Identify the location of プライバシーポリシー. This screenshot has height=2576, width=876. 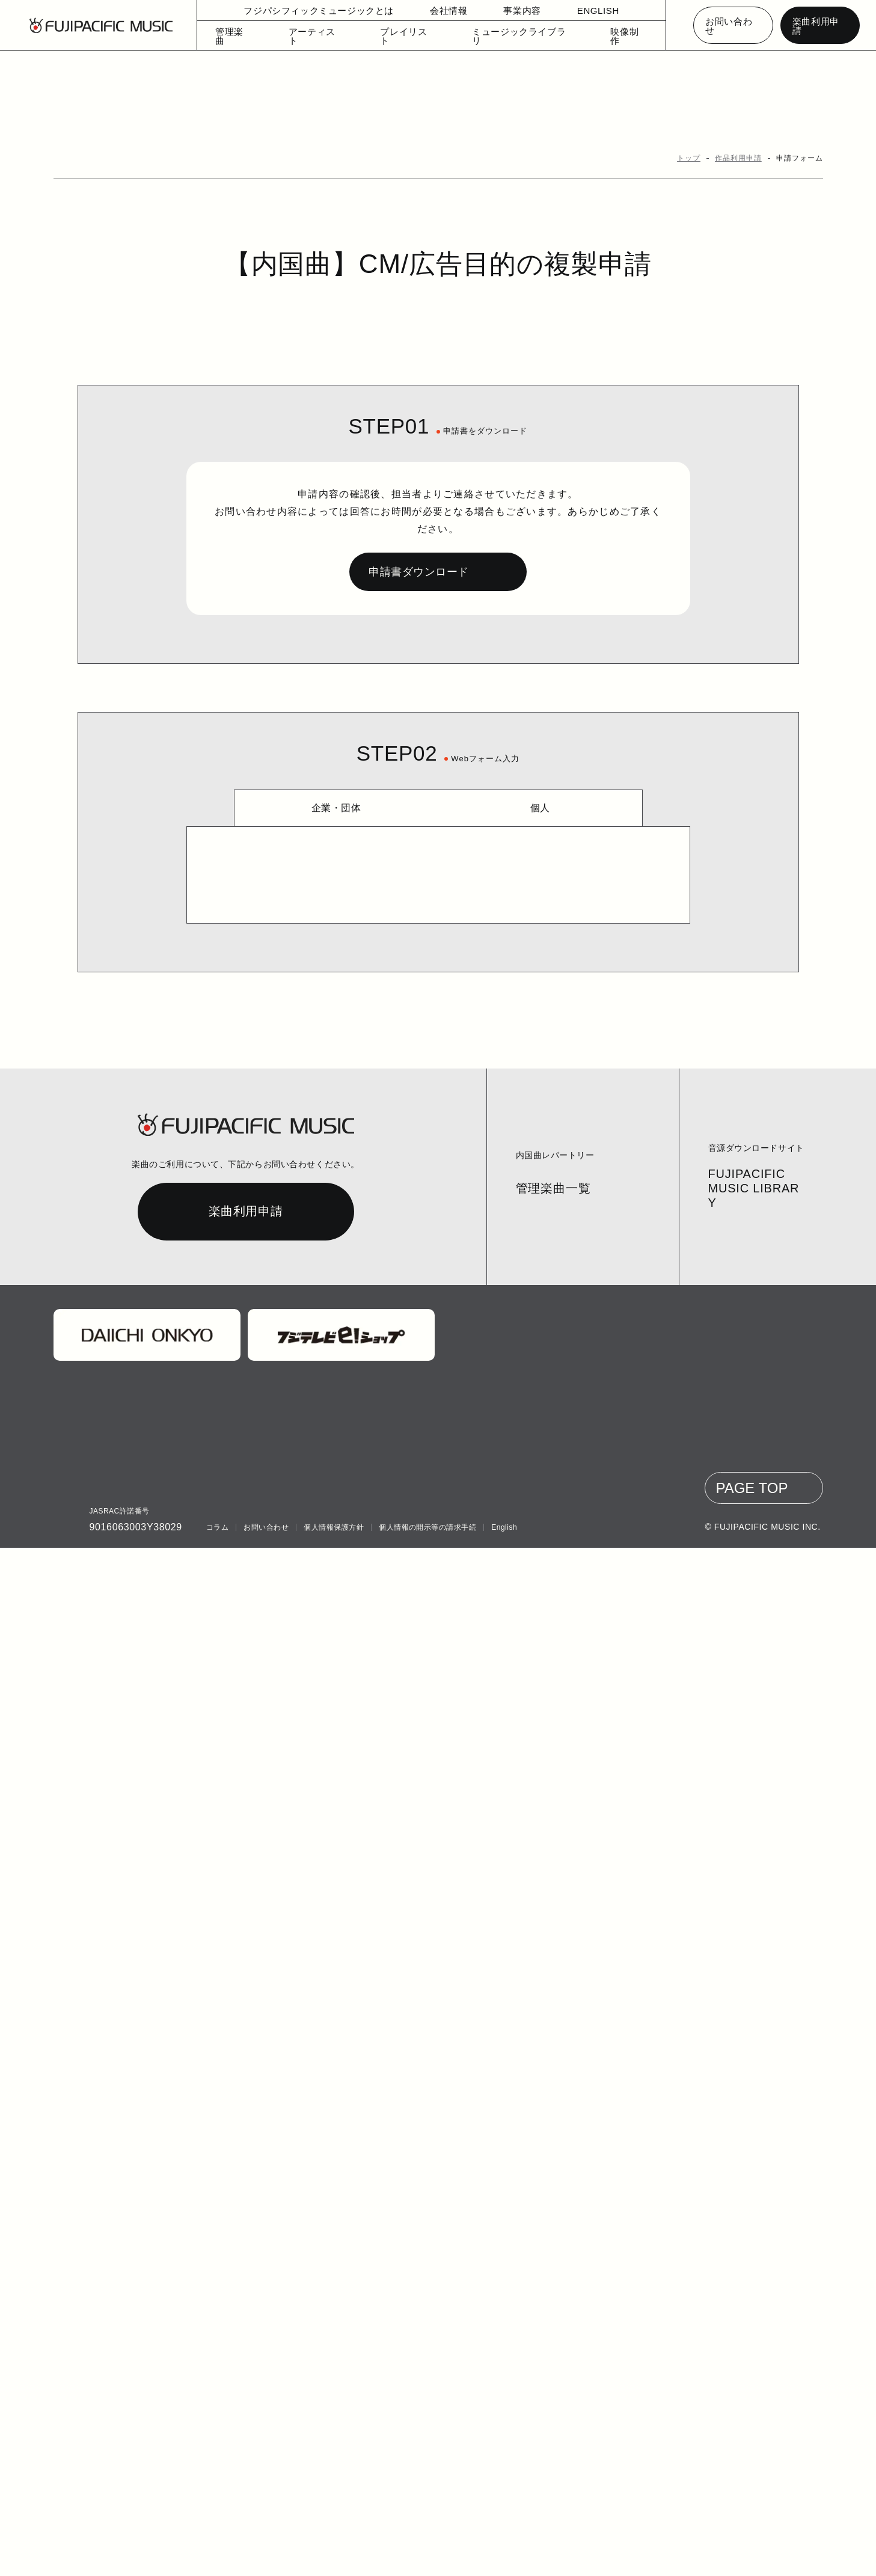
(473, 1801).